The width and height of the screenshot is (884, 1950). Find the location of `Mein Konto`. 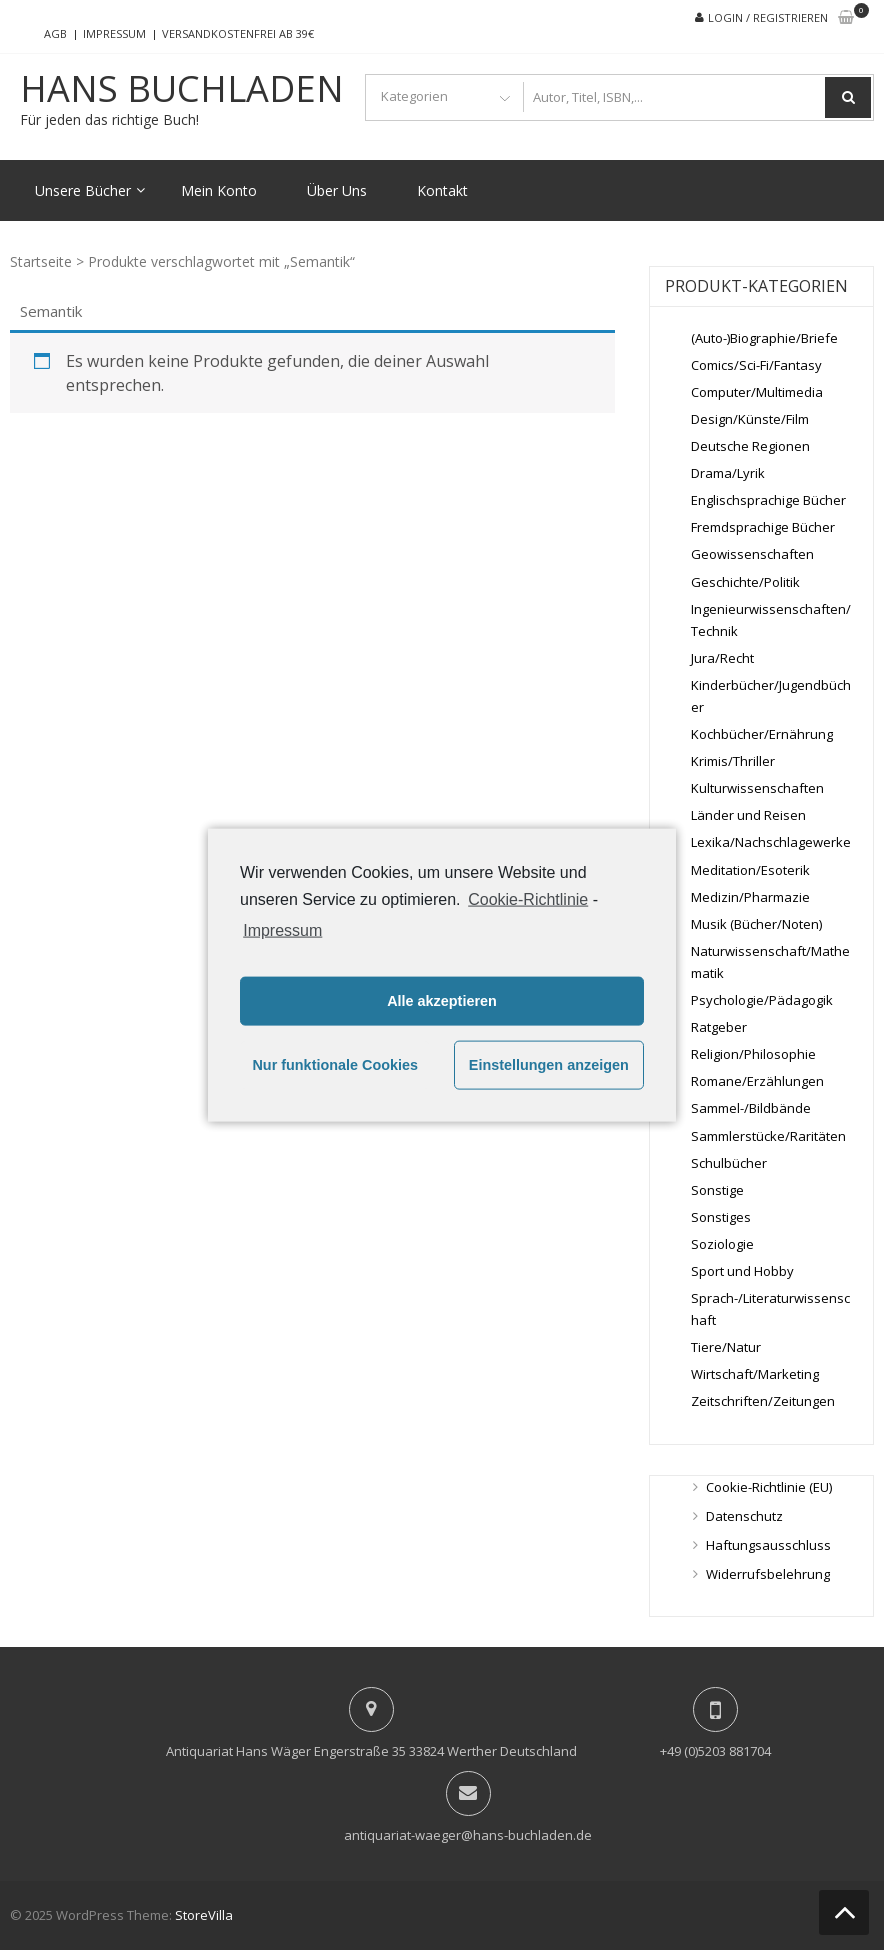

Mein Konto is located at coordinates (219, 190).